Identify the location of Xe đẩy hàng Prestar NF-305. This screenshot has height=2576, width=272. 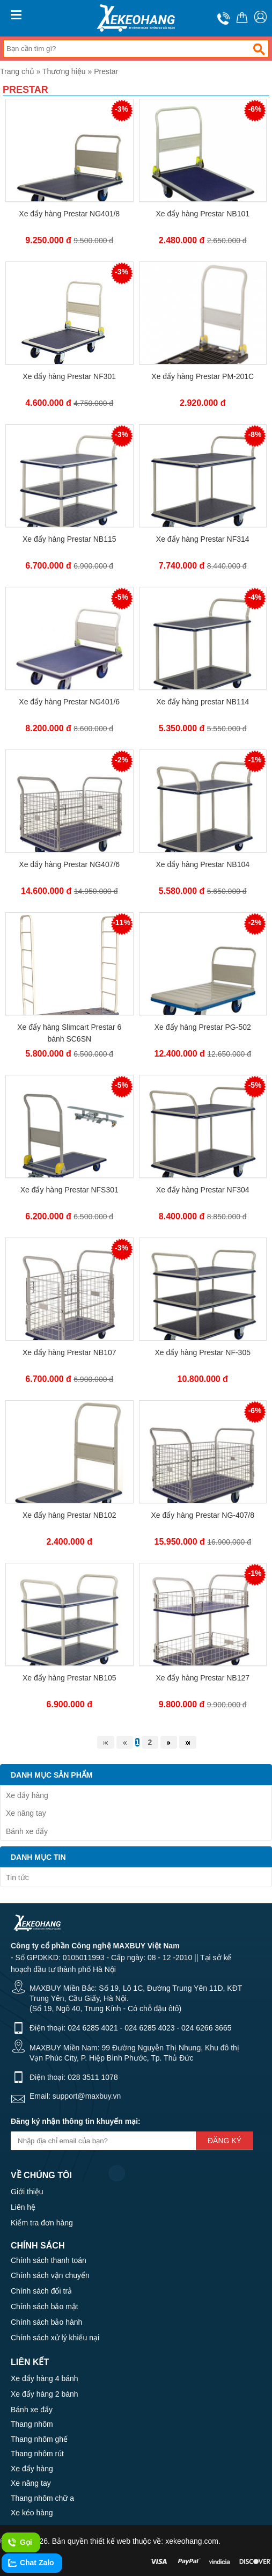
(203, 1352).